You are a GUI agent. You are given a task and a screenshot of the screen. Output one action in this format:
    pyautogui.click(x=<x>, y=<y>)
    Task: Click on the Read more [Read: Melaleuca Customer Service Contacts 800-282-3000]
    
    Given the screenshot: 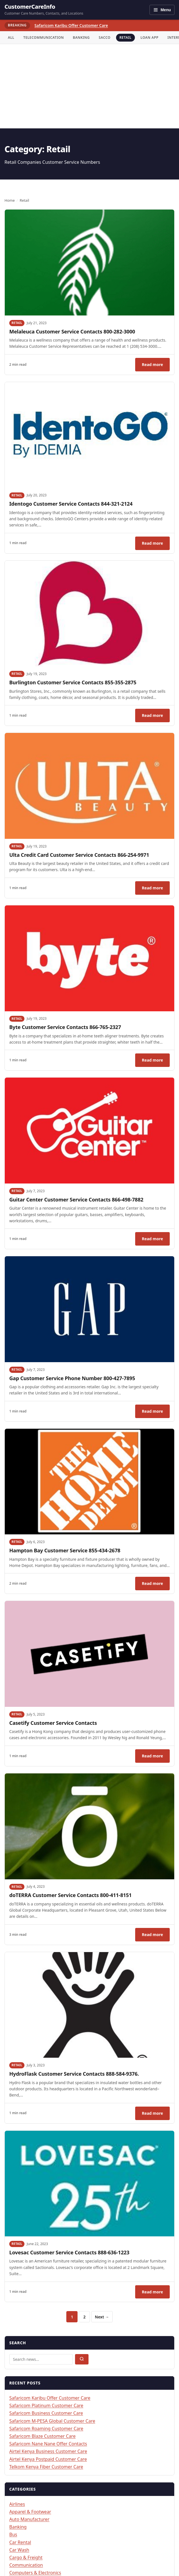 What is the action you would take?
    pyautogui.click(x=156, y=366)
    